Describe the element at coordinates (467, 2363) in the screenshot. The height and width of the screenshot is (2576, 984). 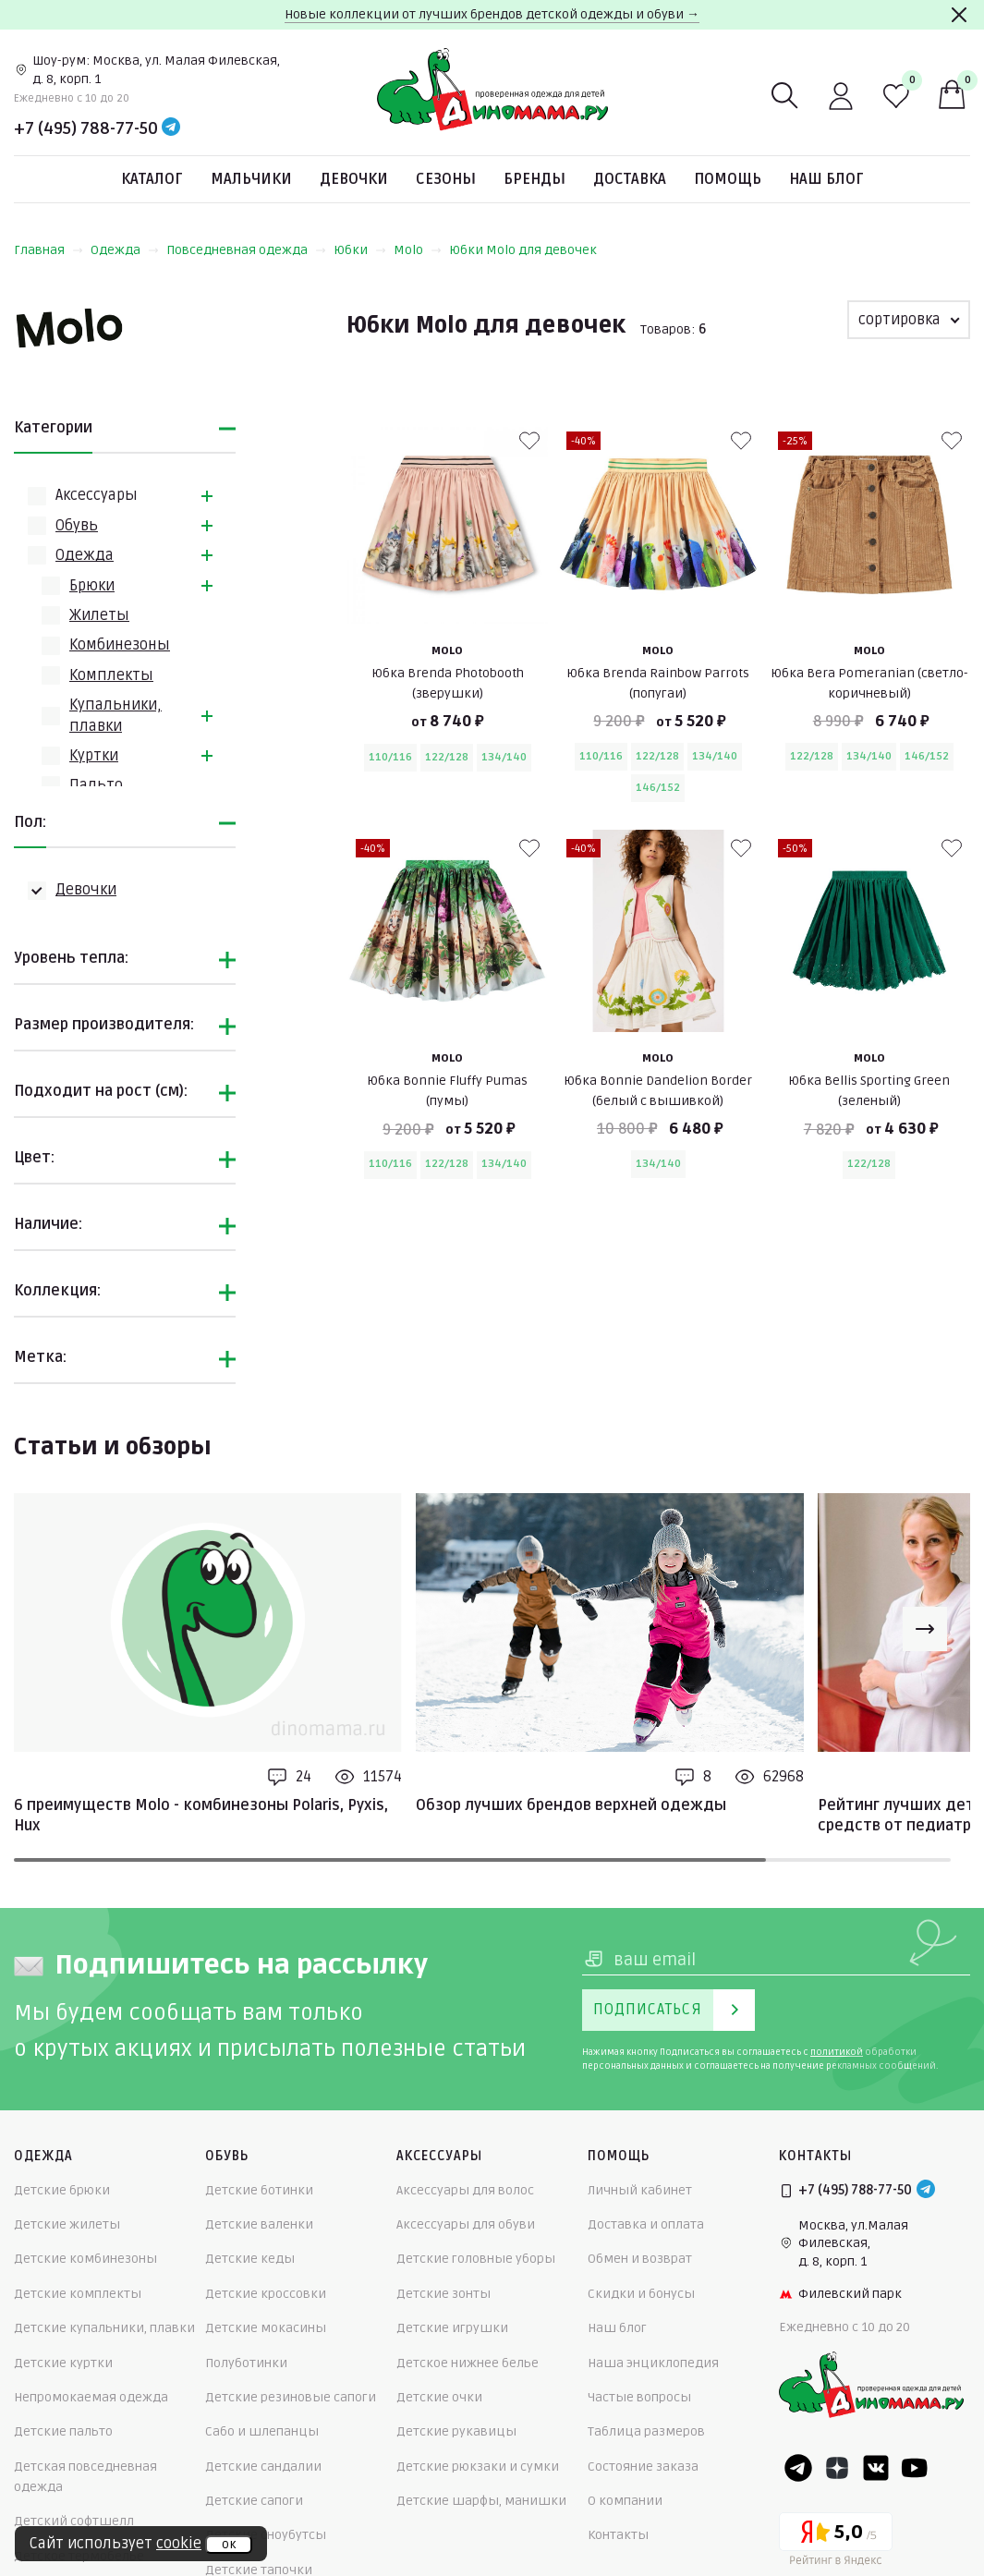
I see `Детское нижнее белье` at that location.